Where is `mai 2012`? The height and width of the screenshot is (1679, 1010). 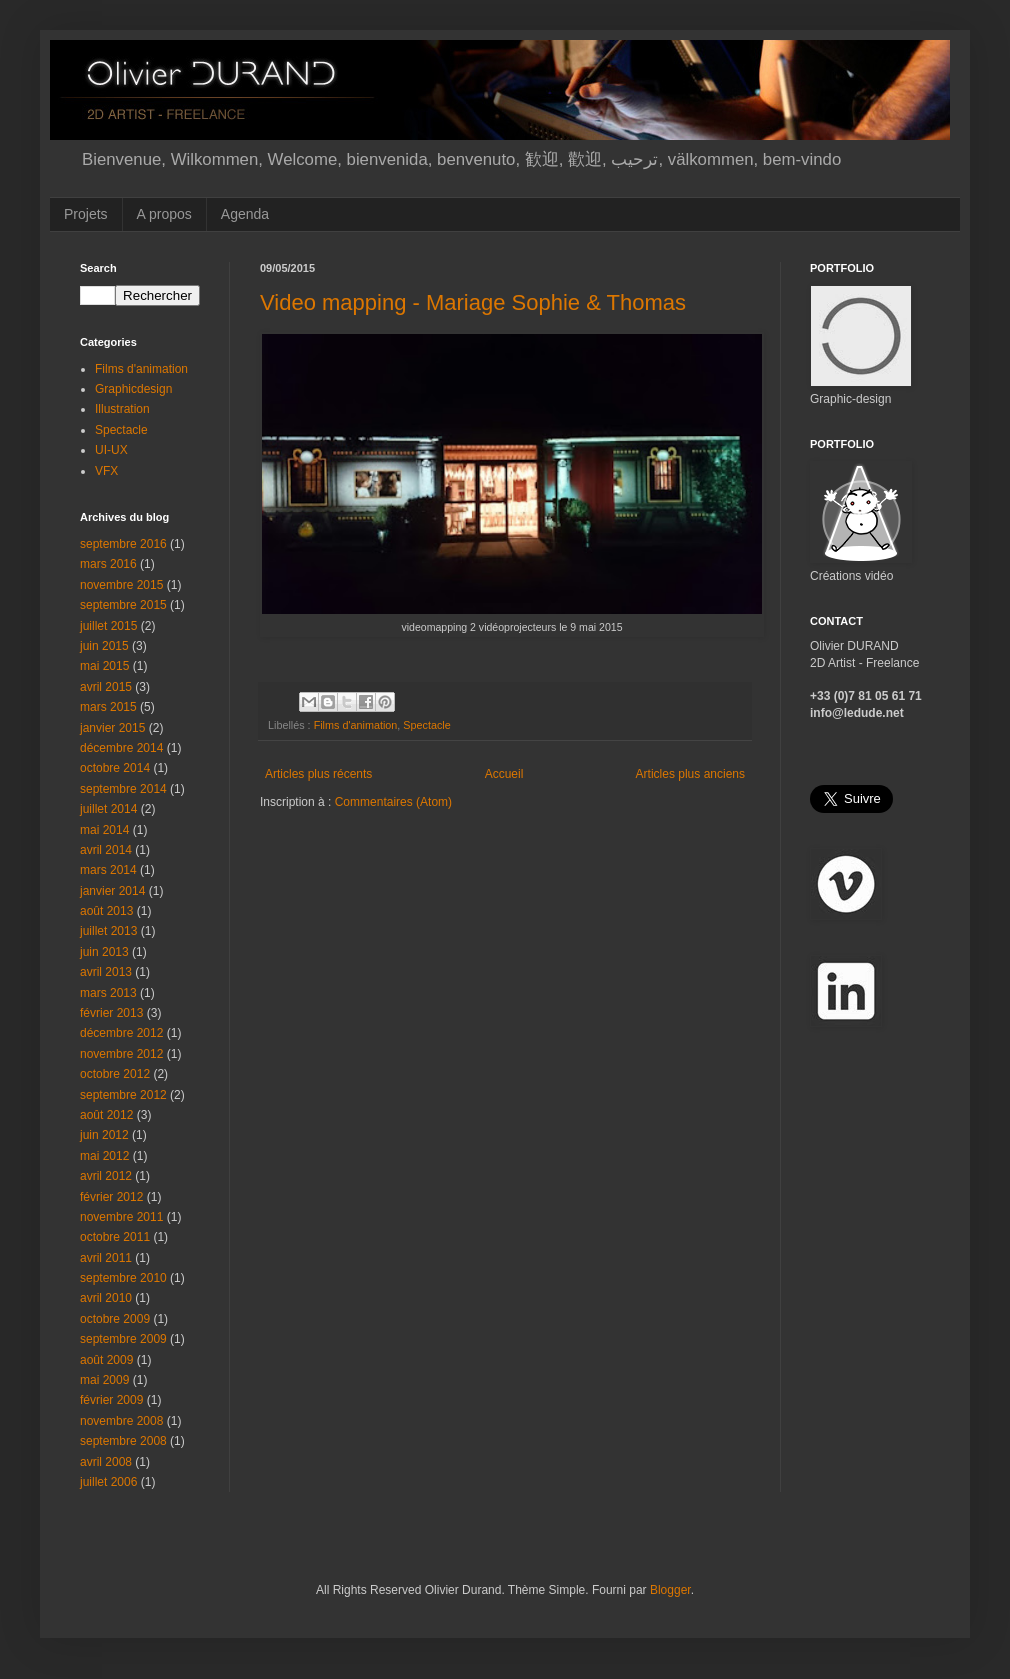 mai 2012 is located at coordinates (104, 1156).